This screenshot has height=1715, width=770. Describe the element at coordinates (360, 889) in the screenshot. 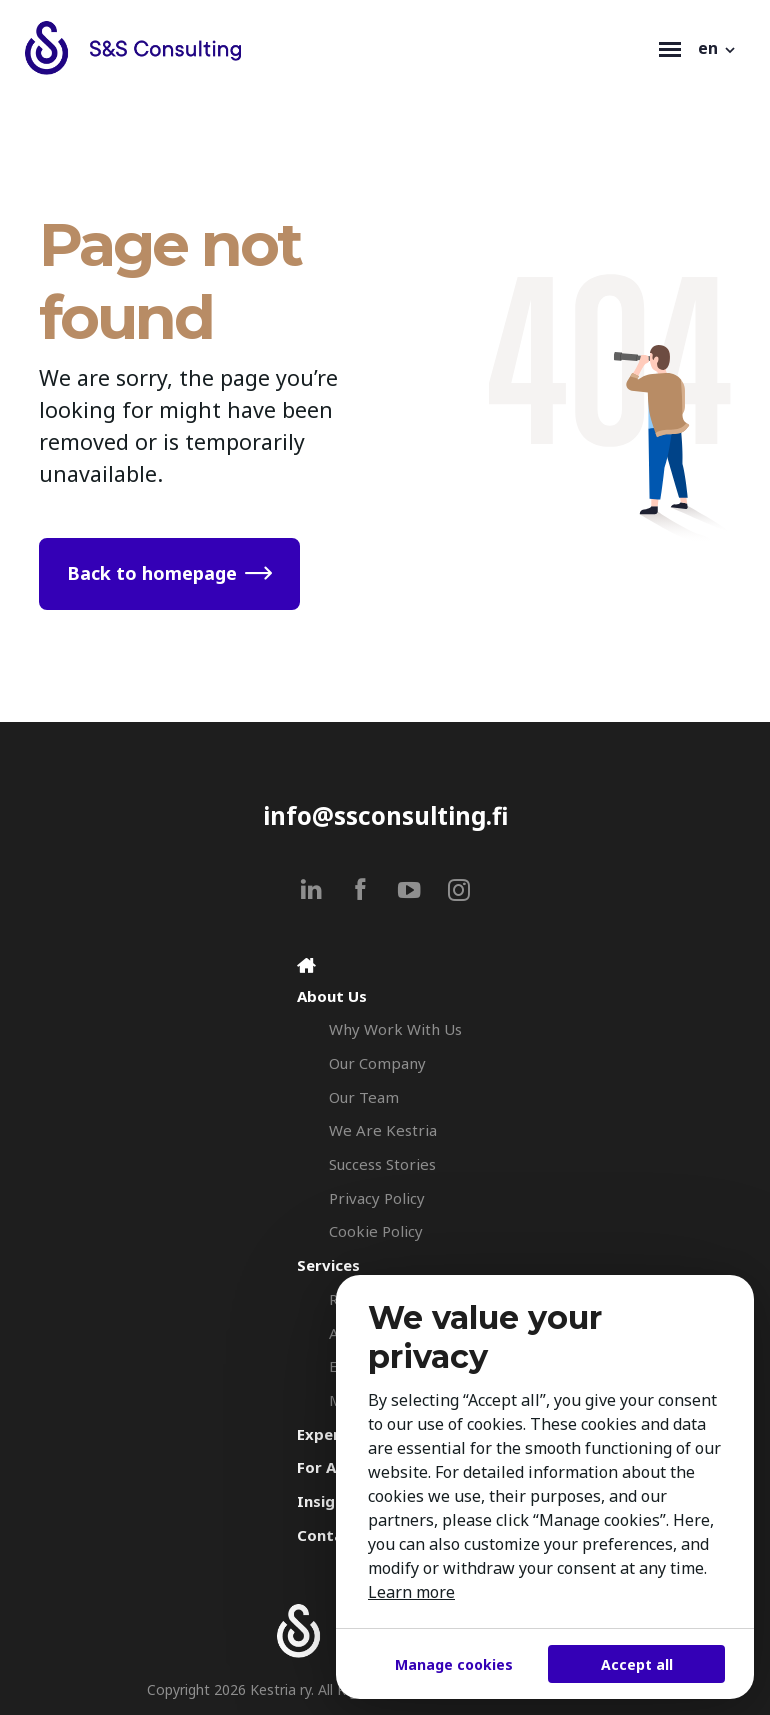

I see `[facebook]` at that location.